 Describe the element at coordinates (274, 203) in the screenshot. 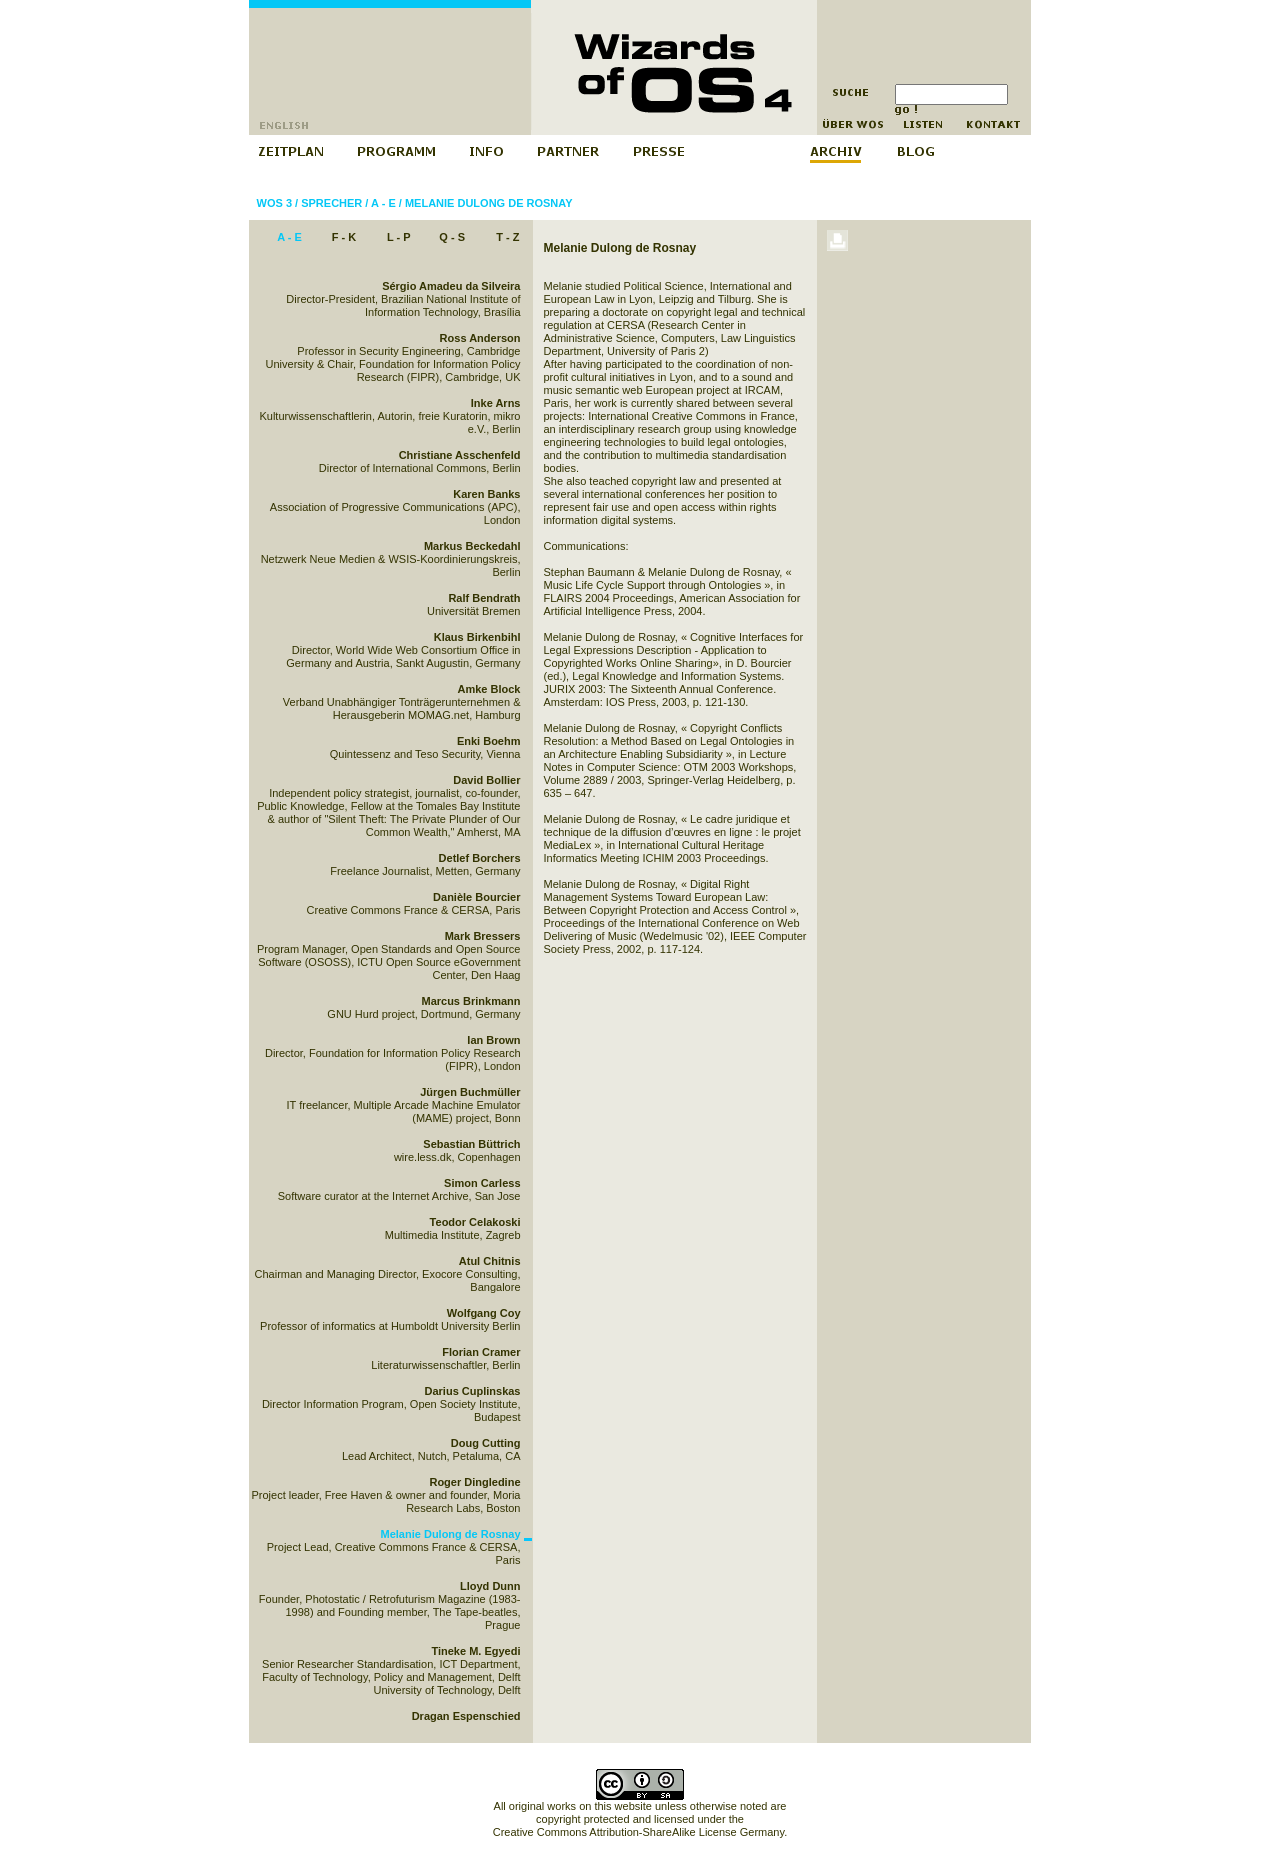

I see `WOS 3` at that location.